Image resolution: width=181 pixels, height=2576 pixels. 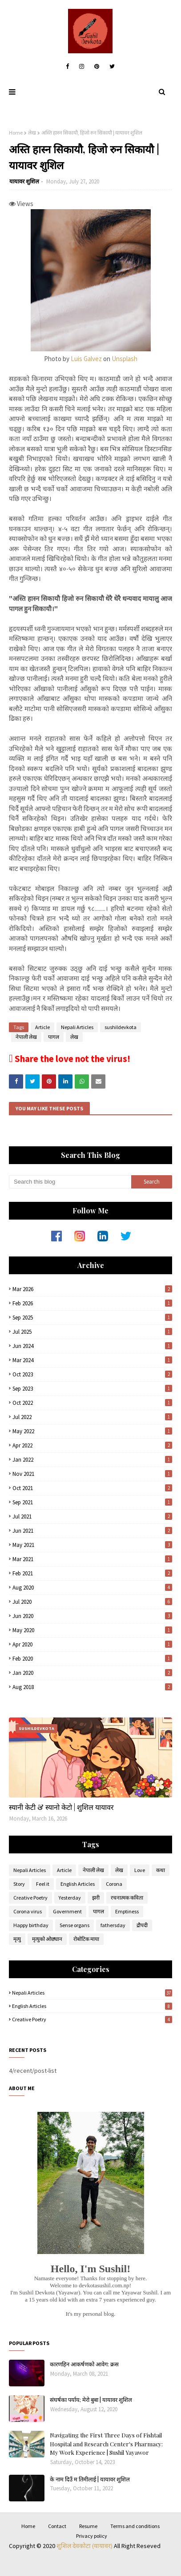 I want to click on नेपाली लेख, so click(x=26, y=1037).